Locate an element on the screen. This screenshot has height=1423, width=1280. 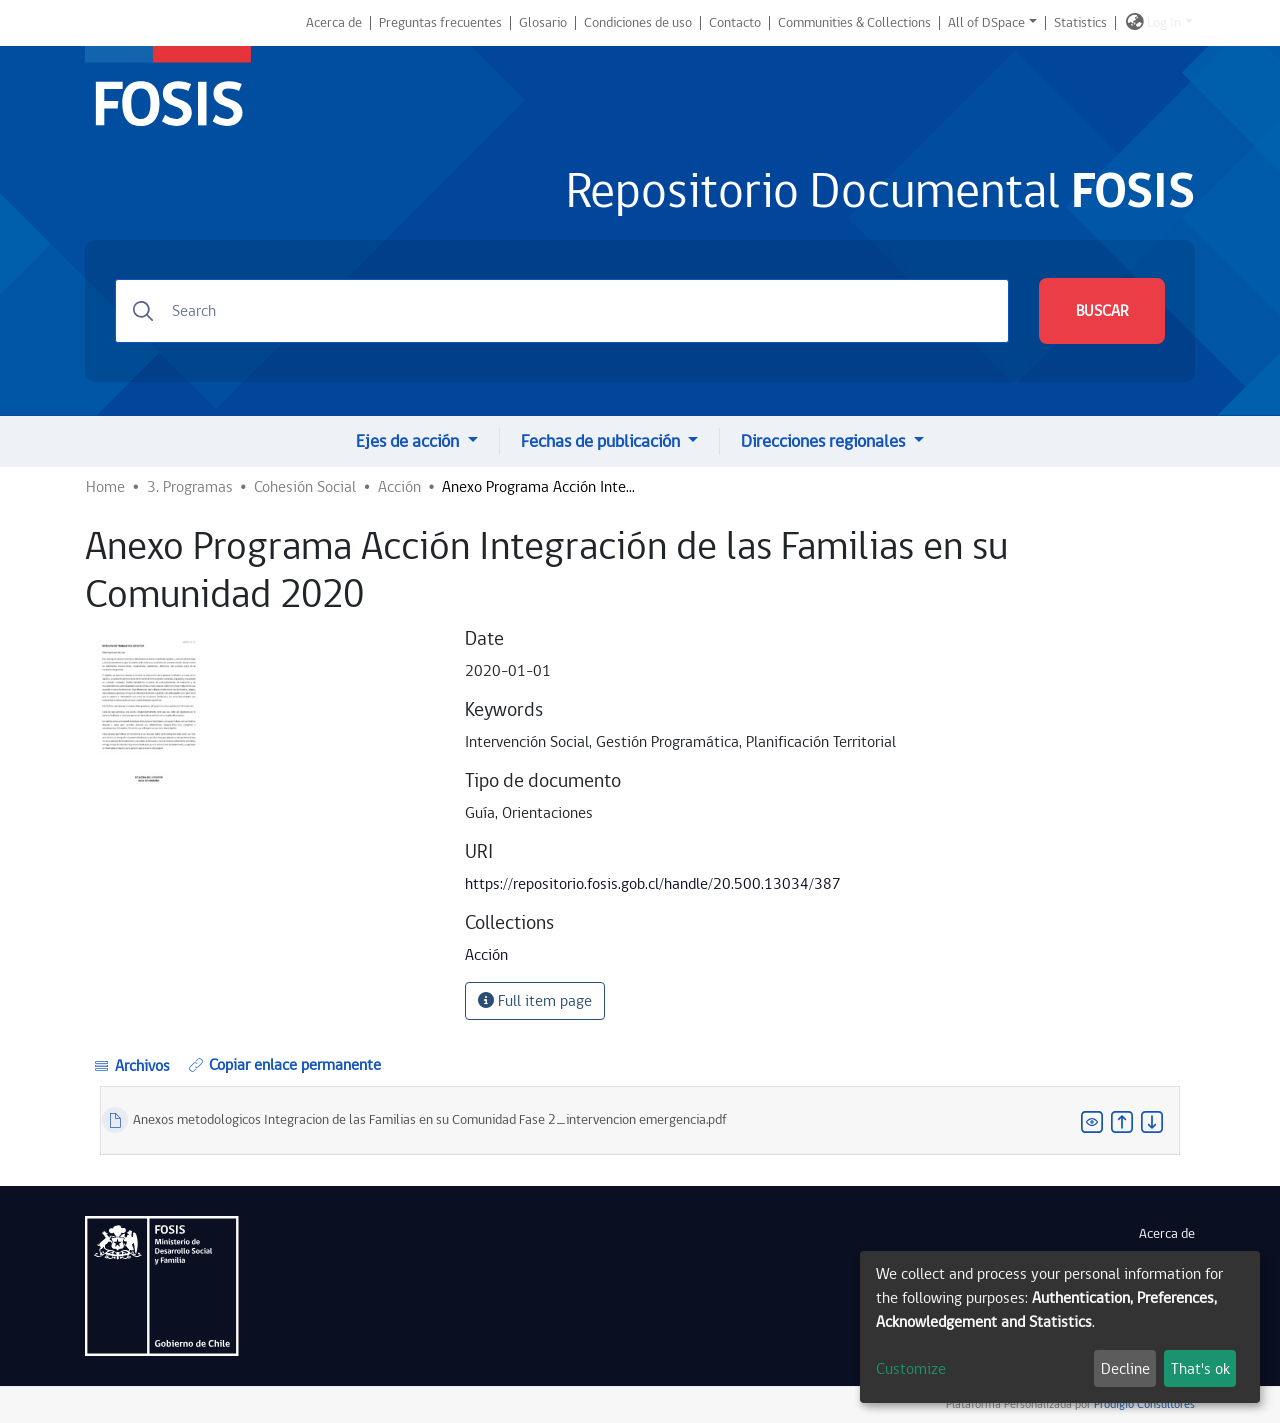
Cohesión Social is located at coordinates (305, 487).